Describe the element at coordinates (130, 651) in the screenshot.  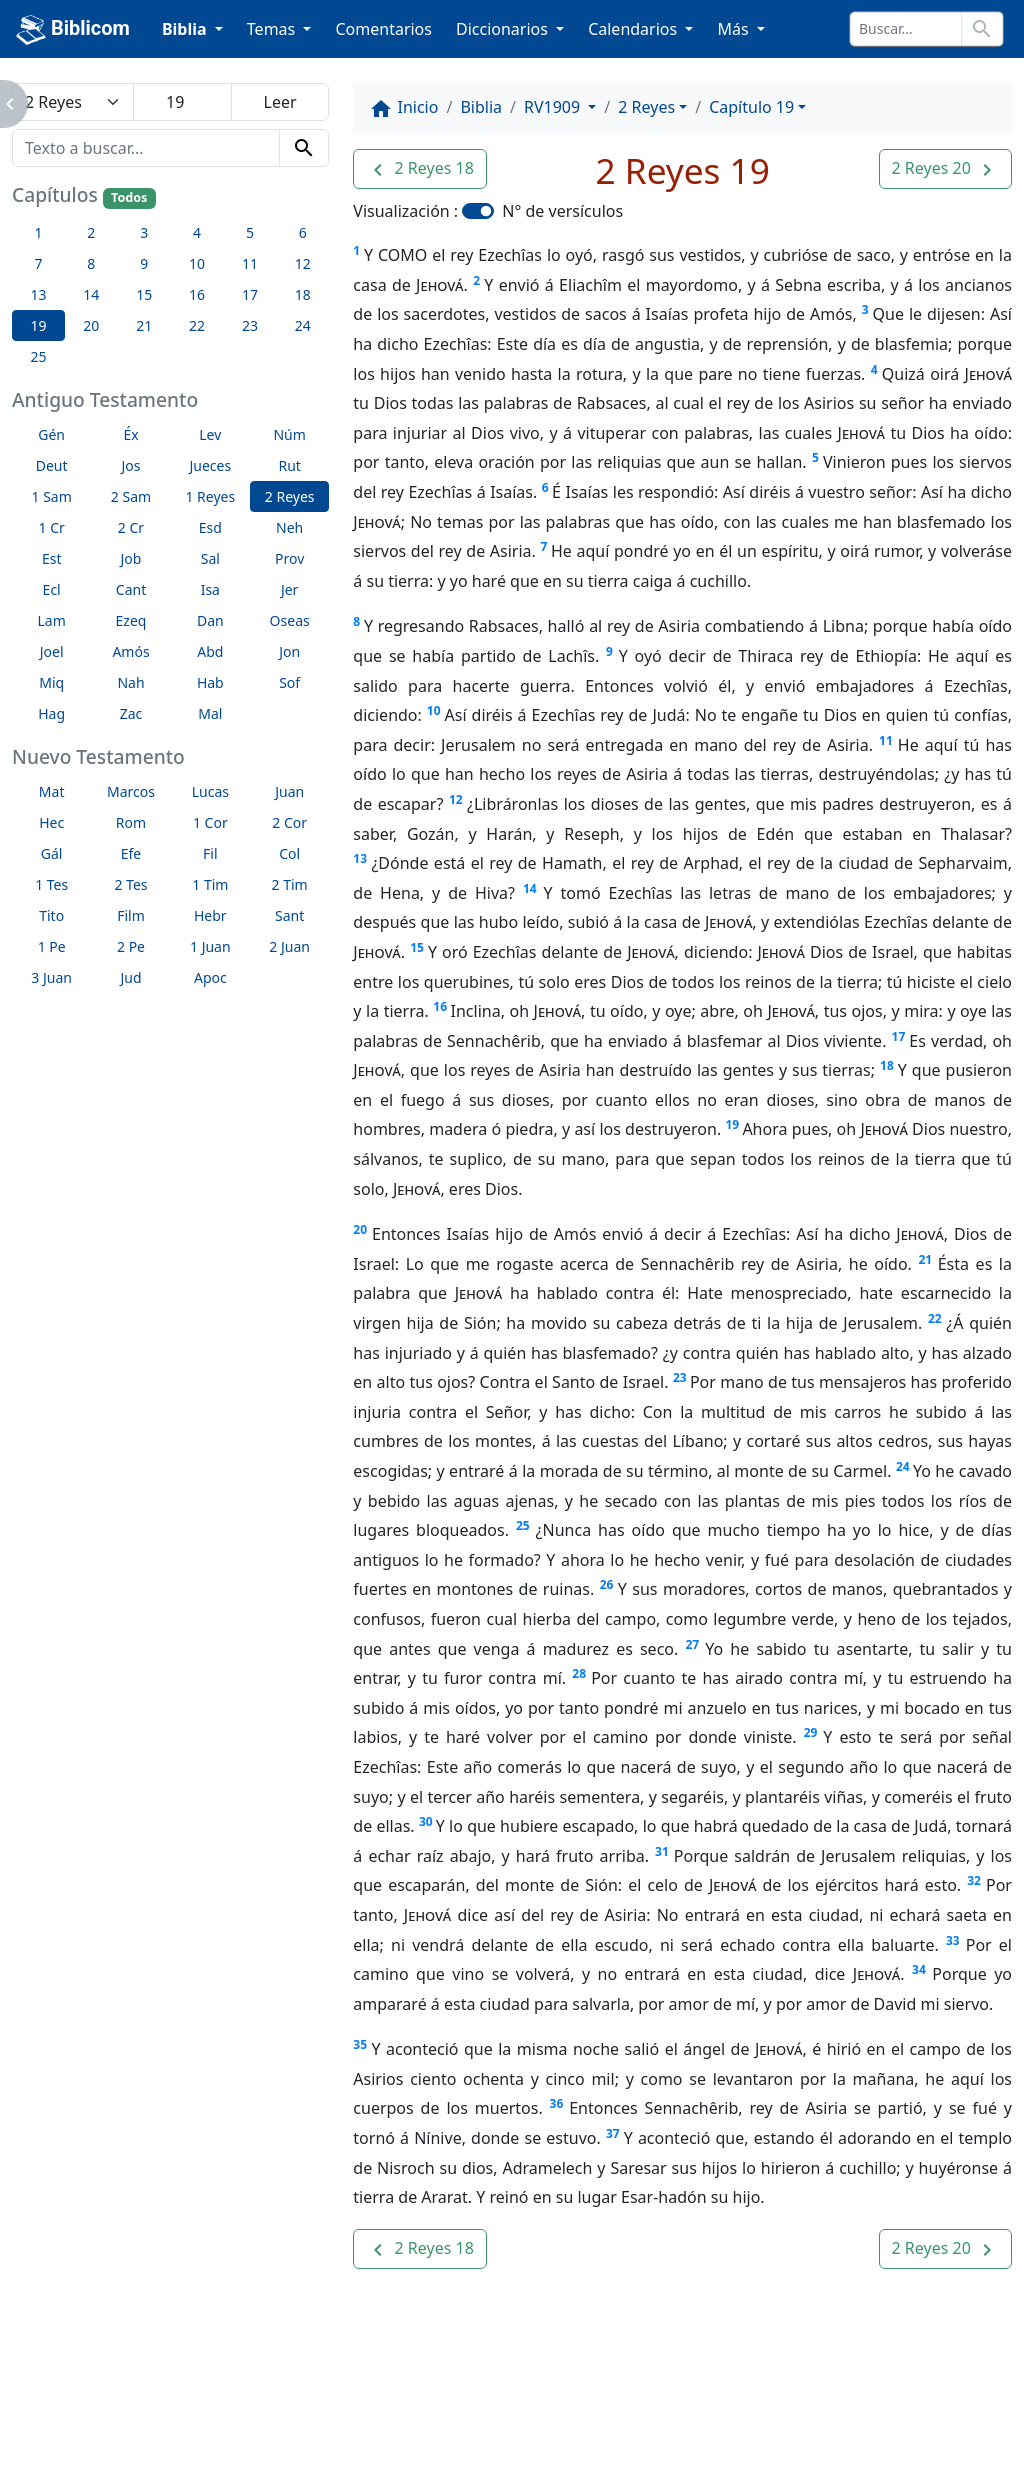
I see `Amós [button]` at that location.